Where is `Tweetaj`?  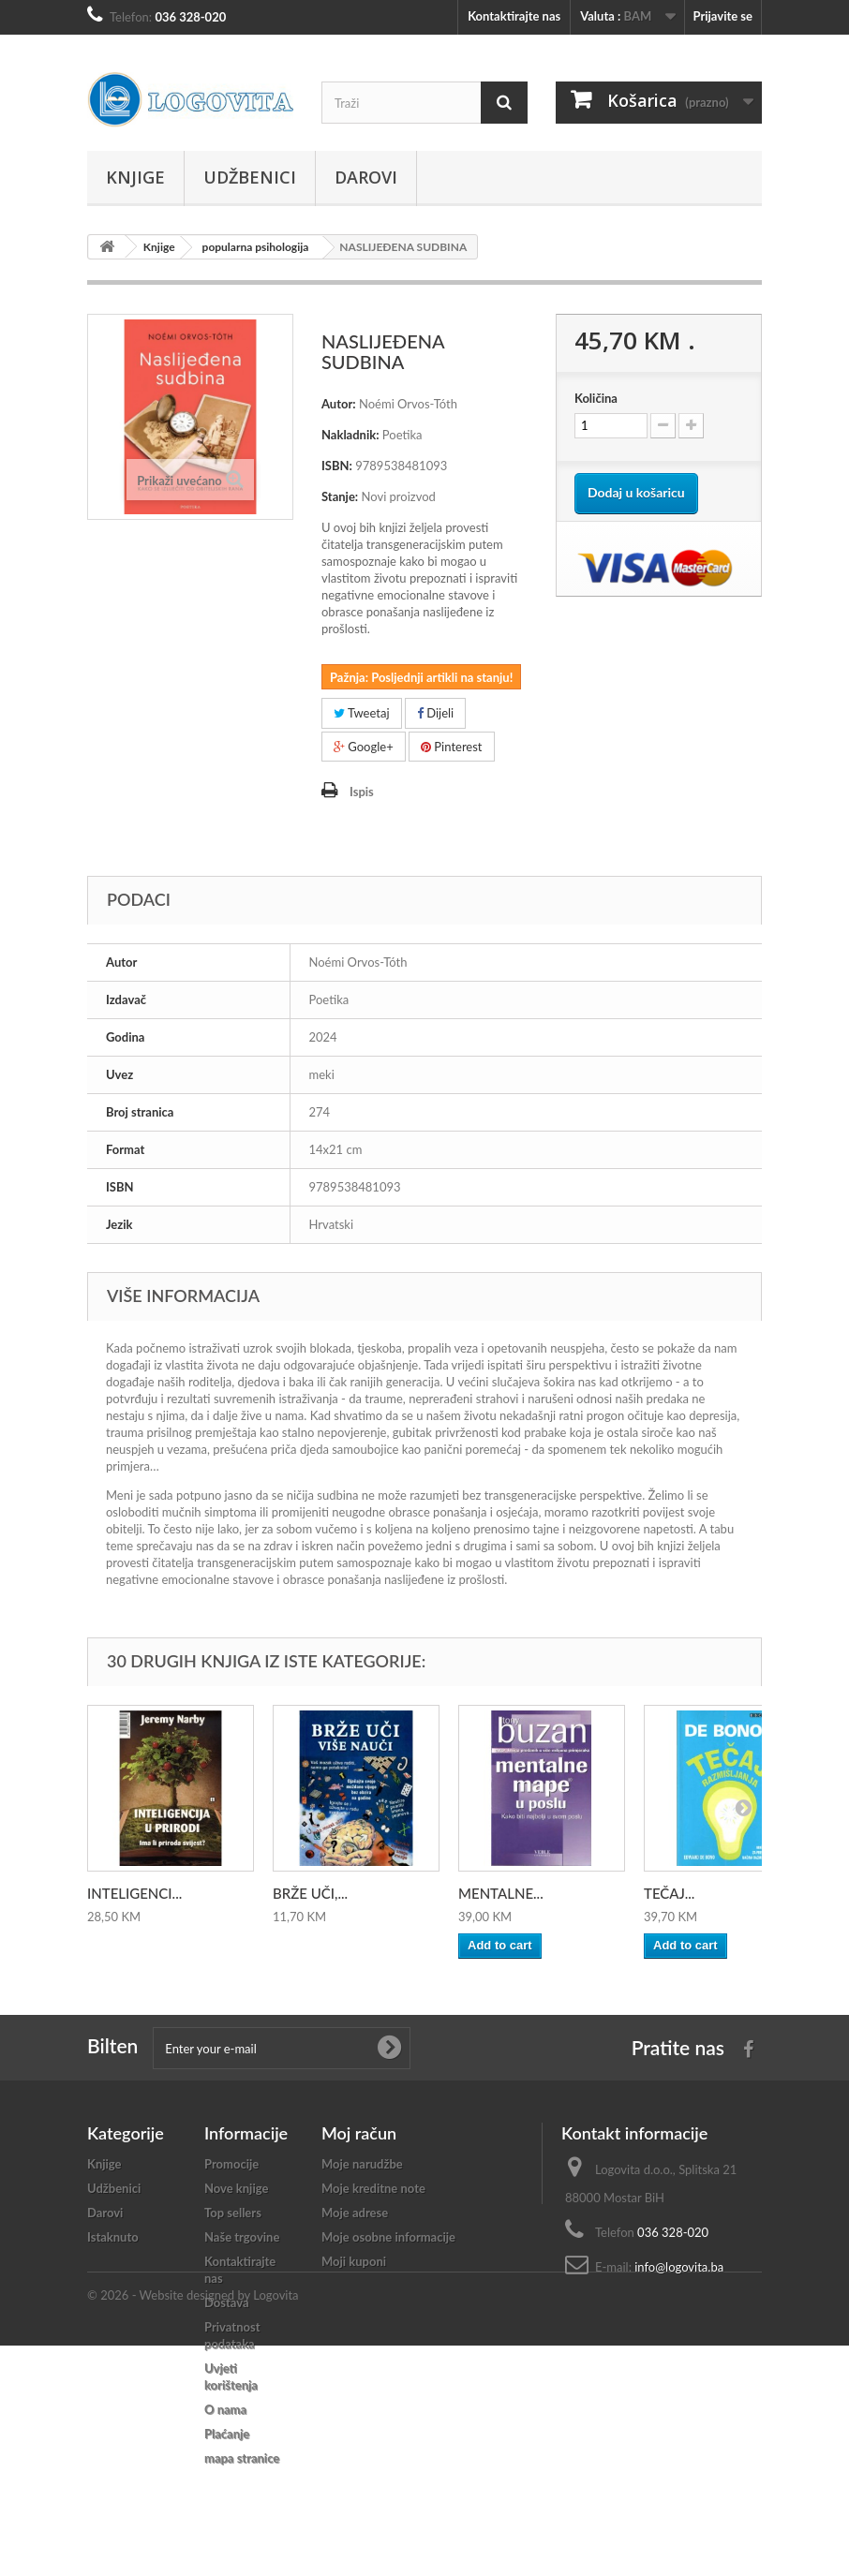
Tweetaj is located at coordinates (362, 712).